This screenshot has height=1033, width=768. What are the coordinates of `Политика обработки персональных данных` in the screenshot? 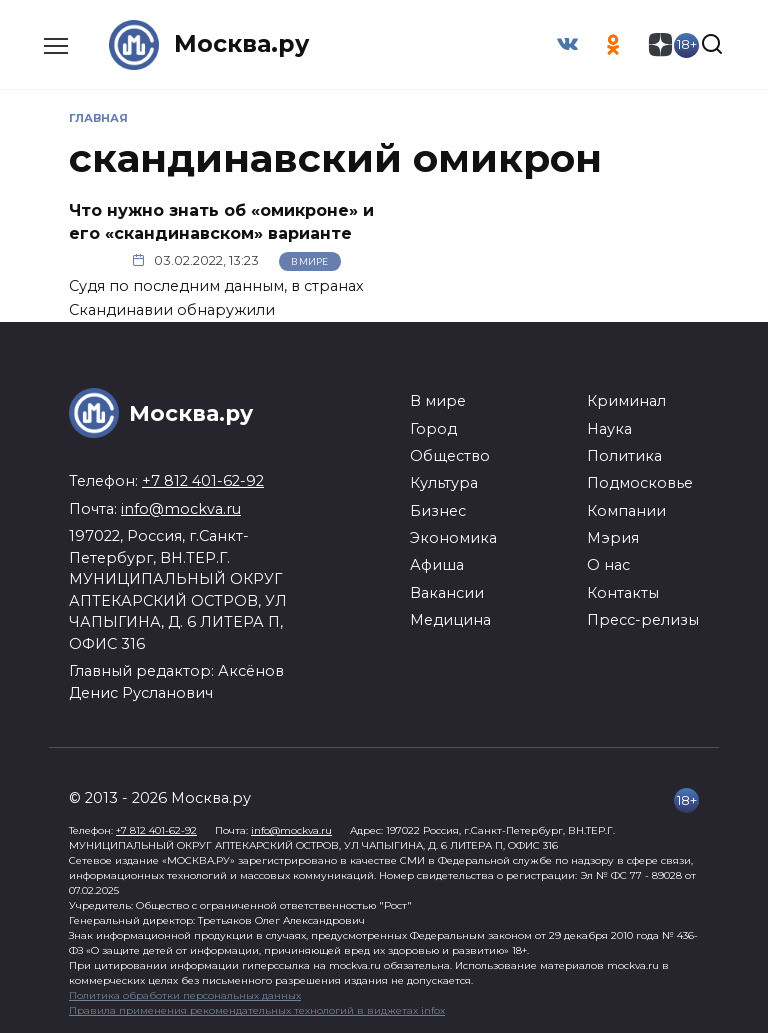 It's located at (185, 995).